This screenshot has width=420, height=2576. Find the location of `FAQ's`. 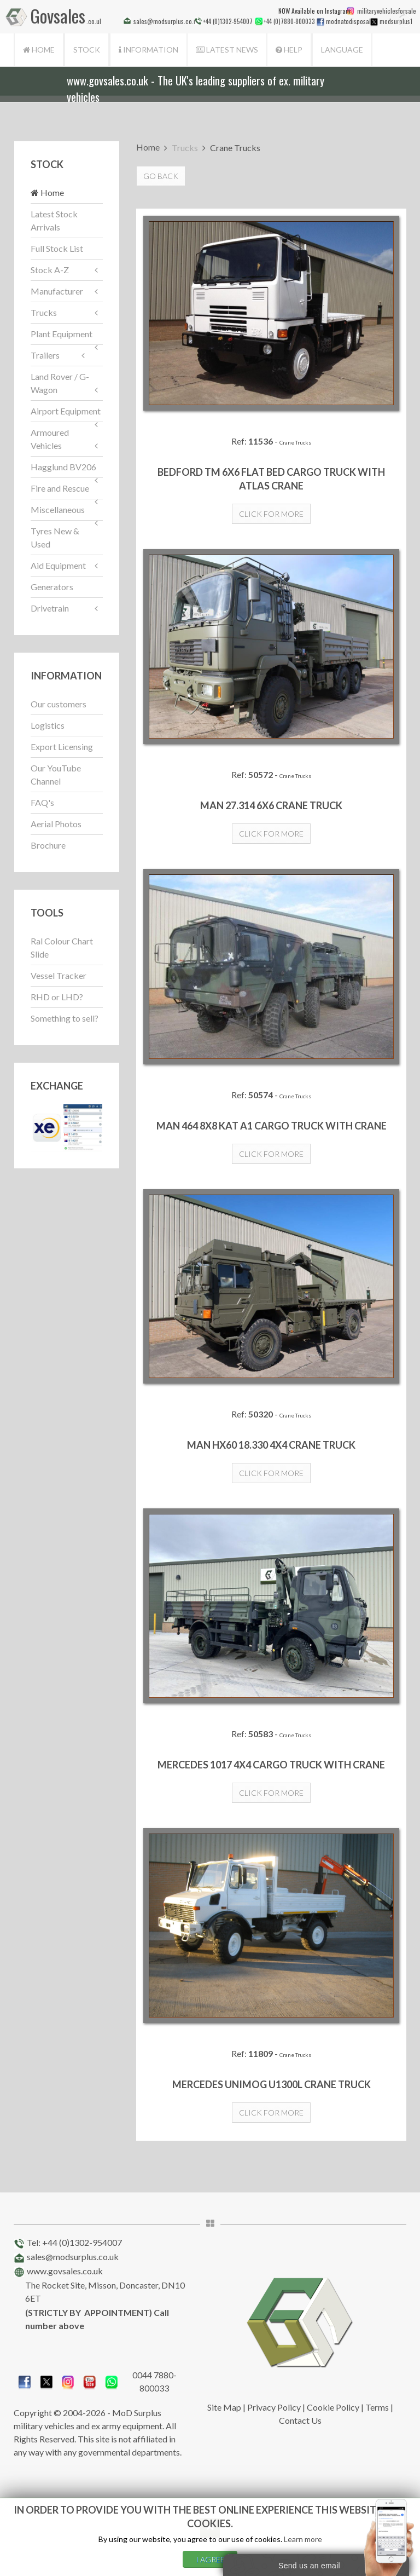

FAQ's is located at coordinates (42, 802).